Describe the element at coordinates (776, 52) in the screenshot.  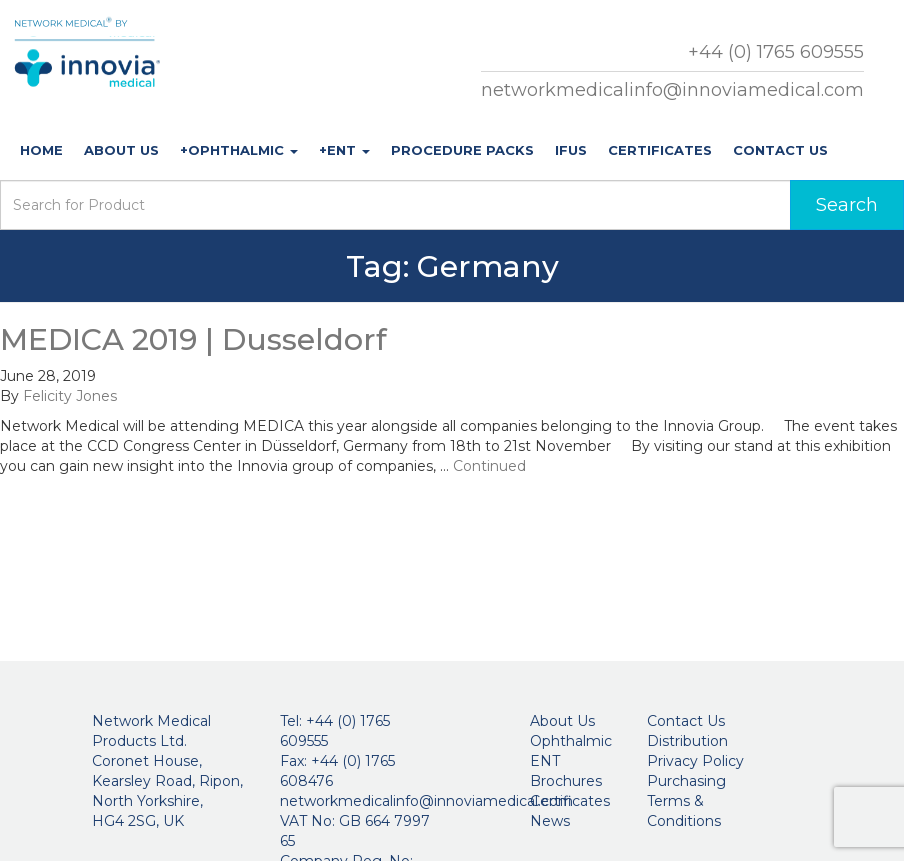
I see `+44 (0) 1765 609555` at that location.